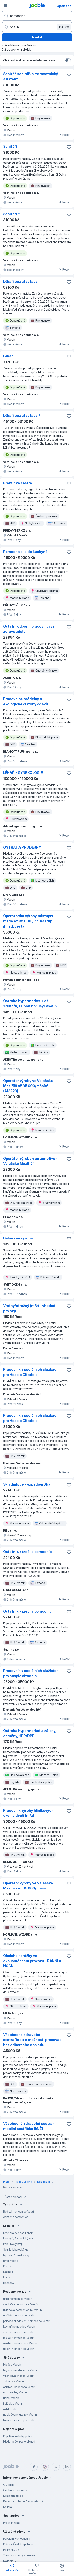 The image size is (74, 2576). Describe the element at coordinates (64, 6) in the screenshot. I see `Open app` at that location.